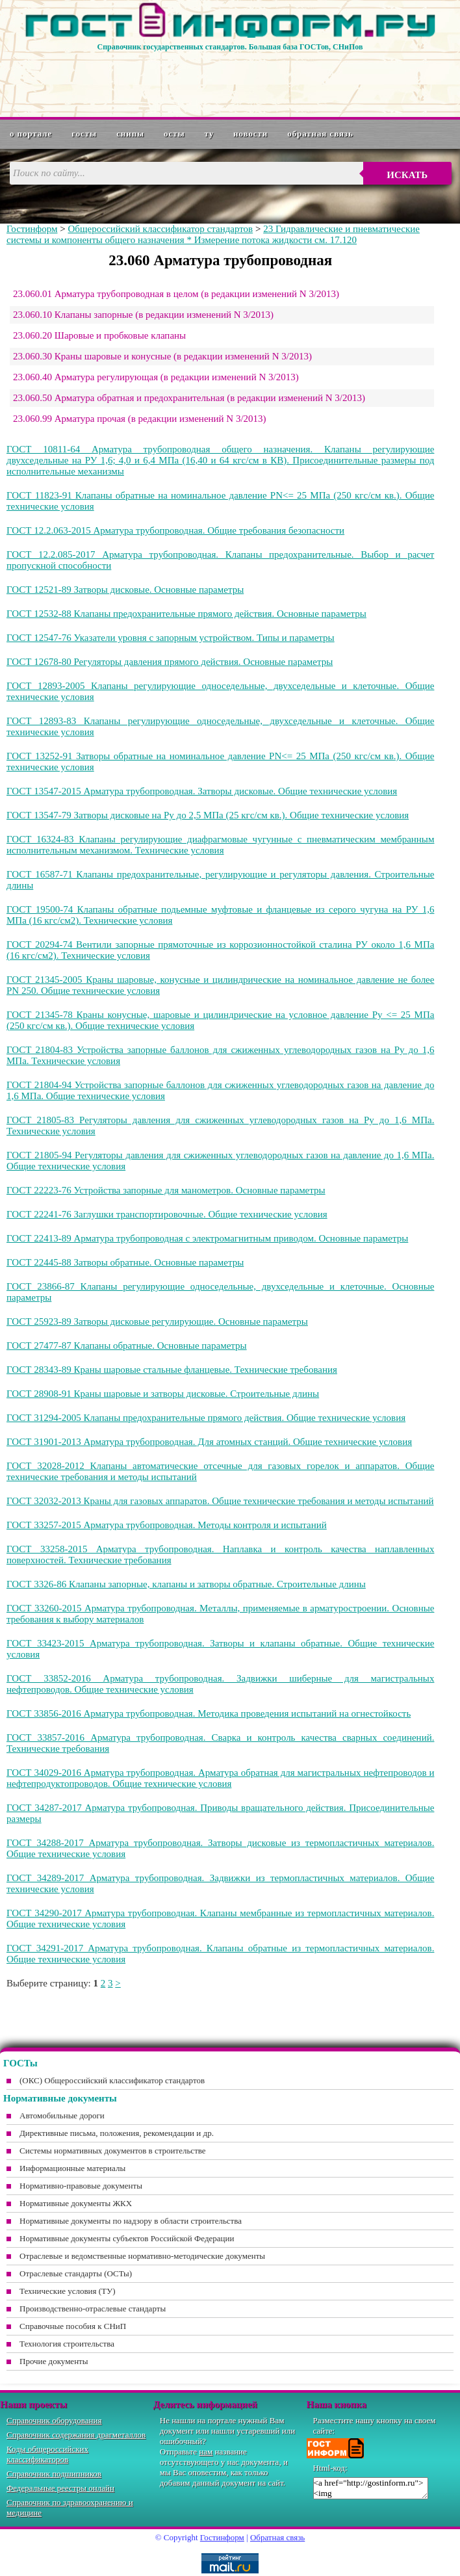 The width and height of the screenshot is (460, 2576). Describe the element at coordinates (126, 1345) in the screenshot. I see `ГОСТ 27477-87 Клапаны обратные. Основные параметры` at that location.